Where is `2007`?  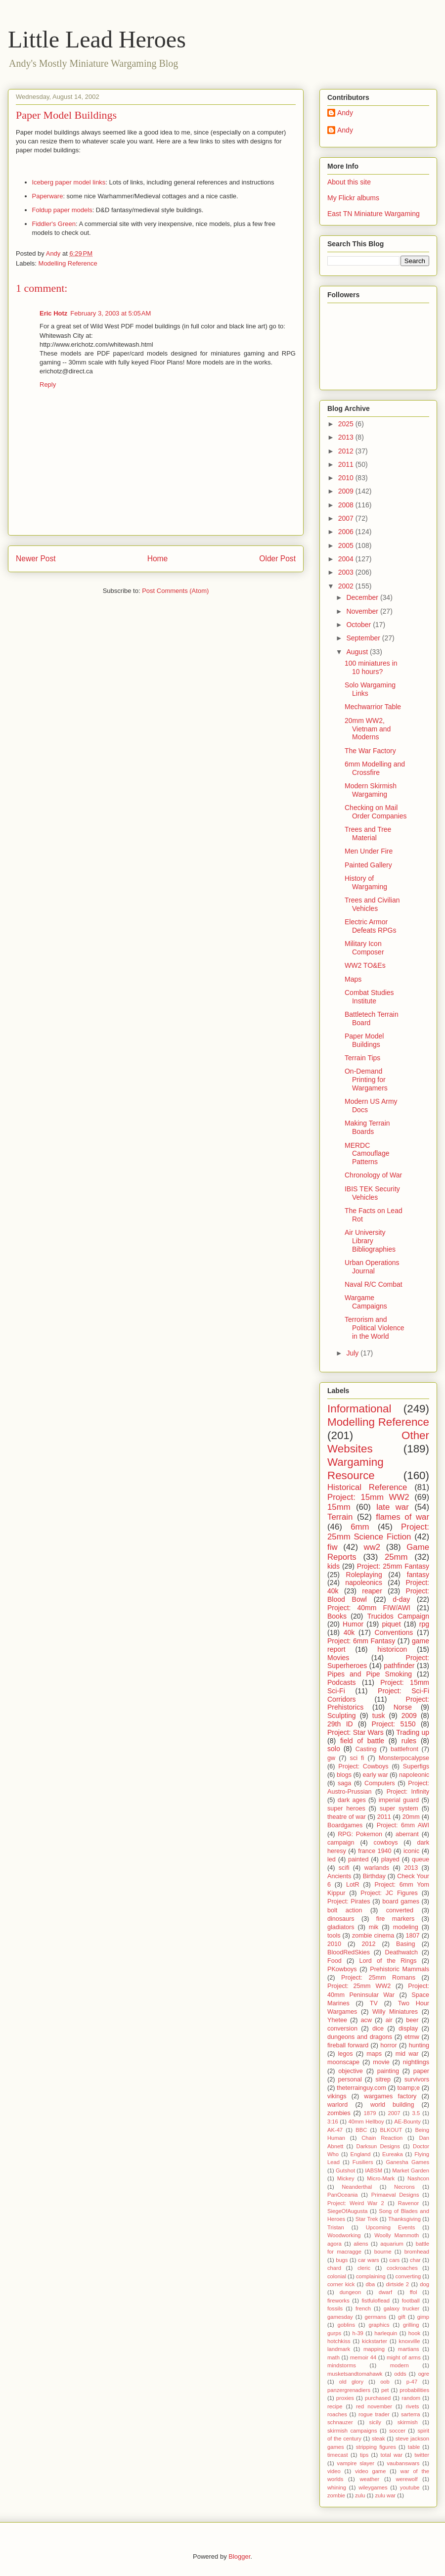
2007 is located at coordinates (347, 518).